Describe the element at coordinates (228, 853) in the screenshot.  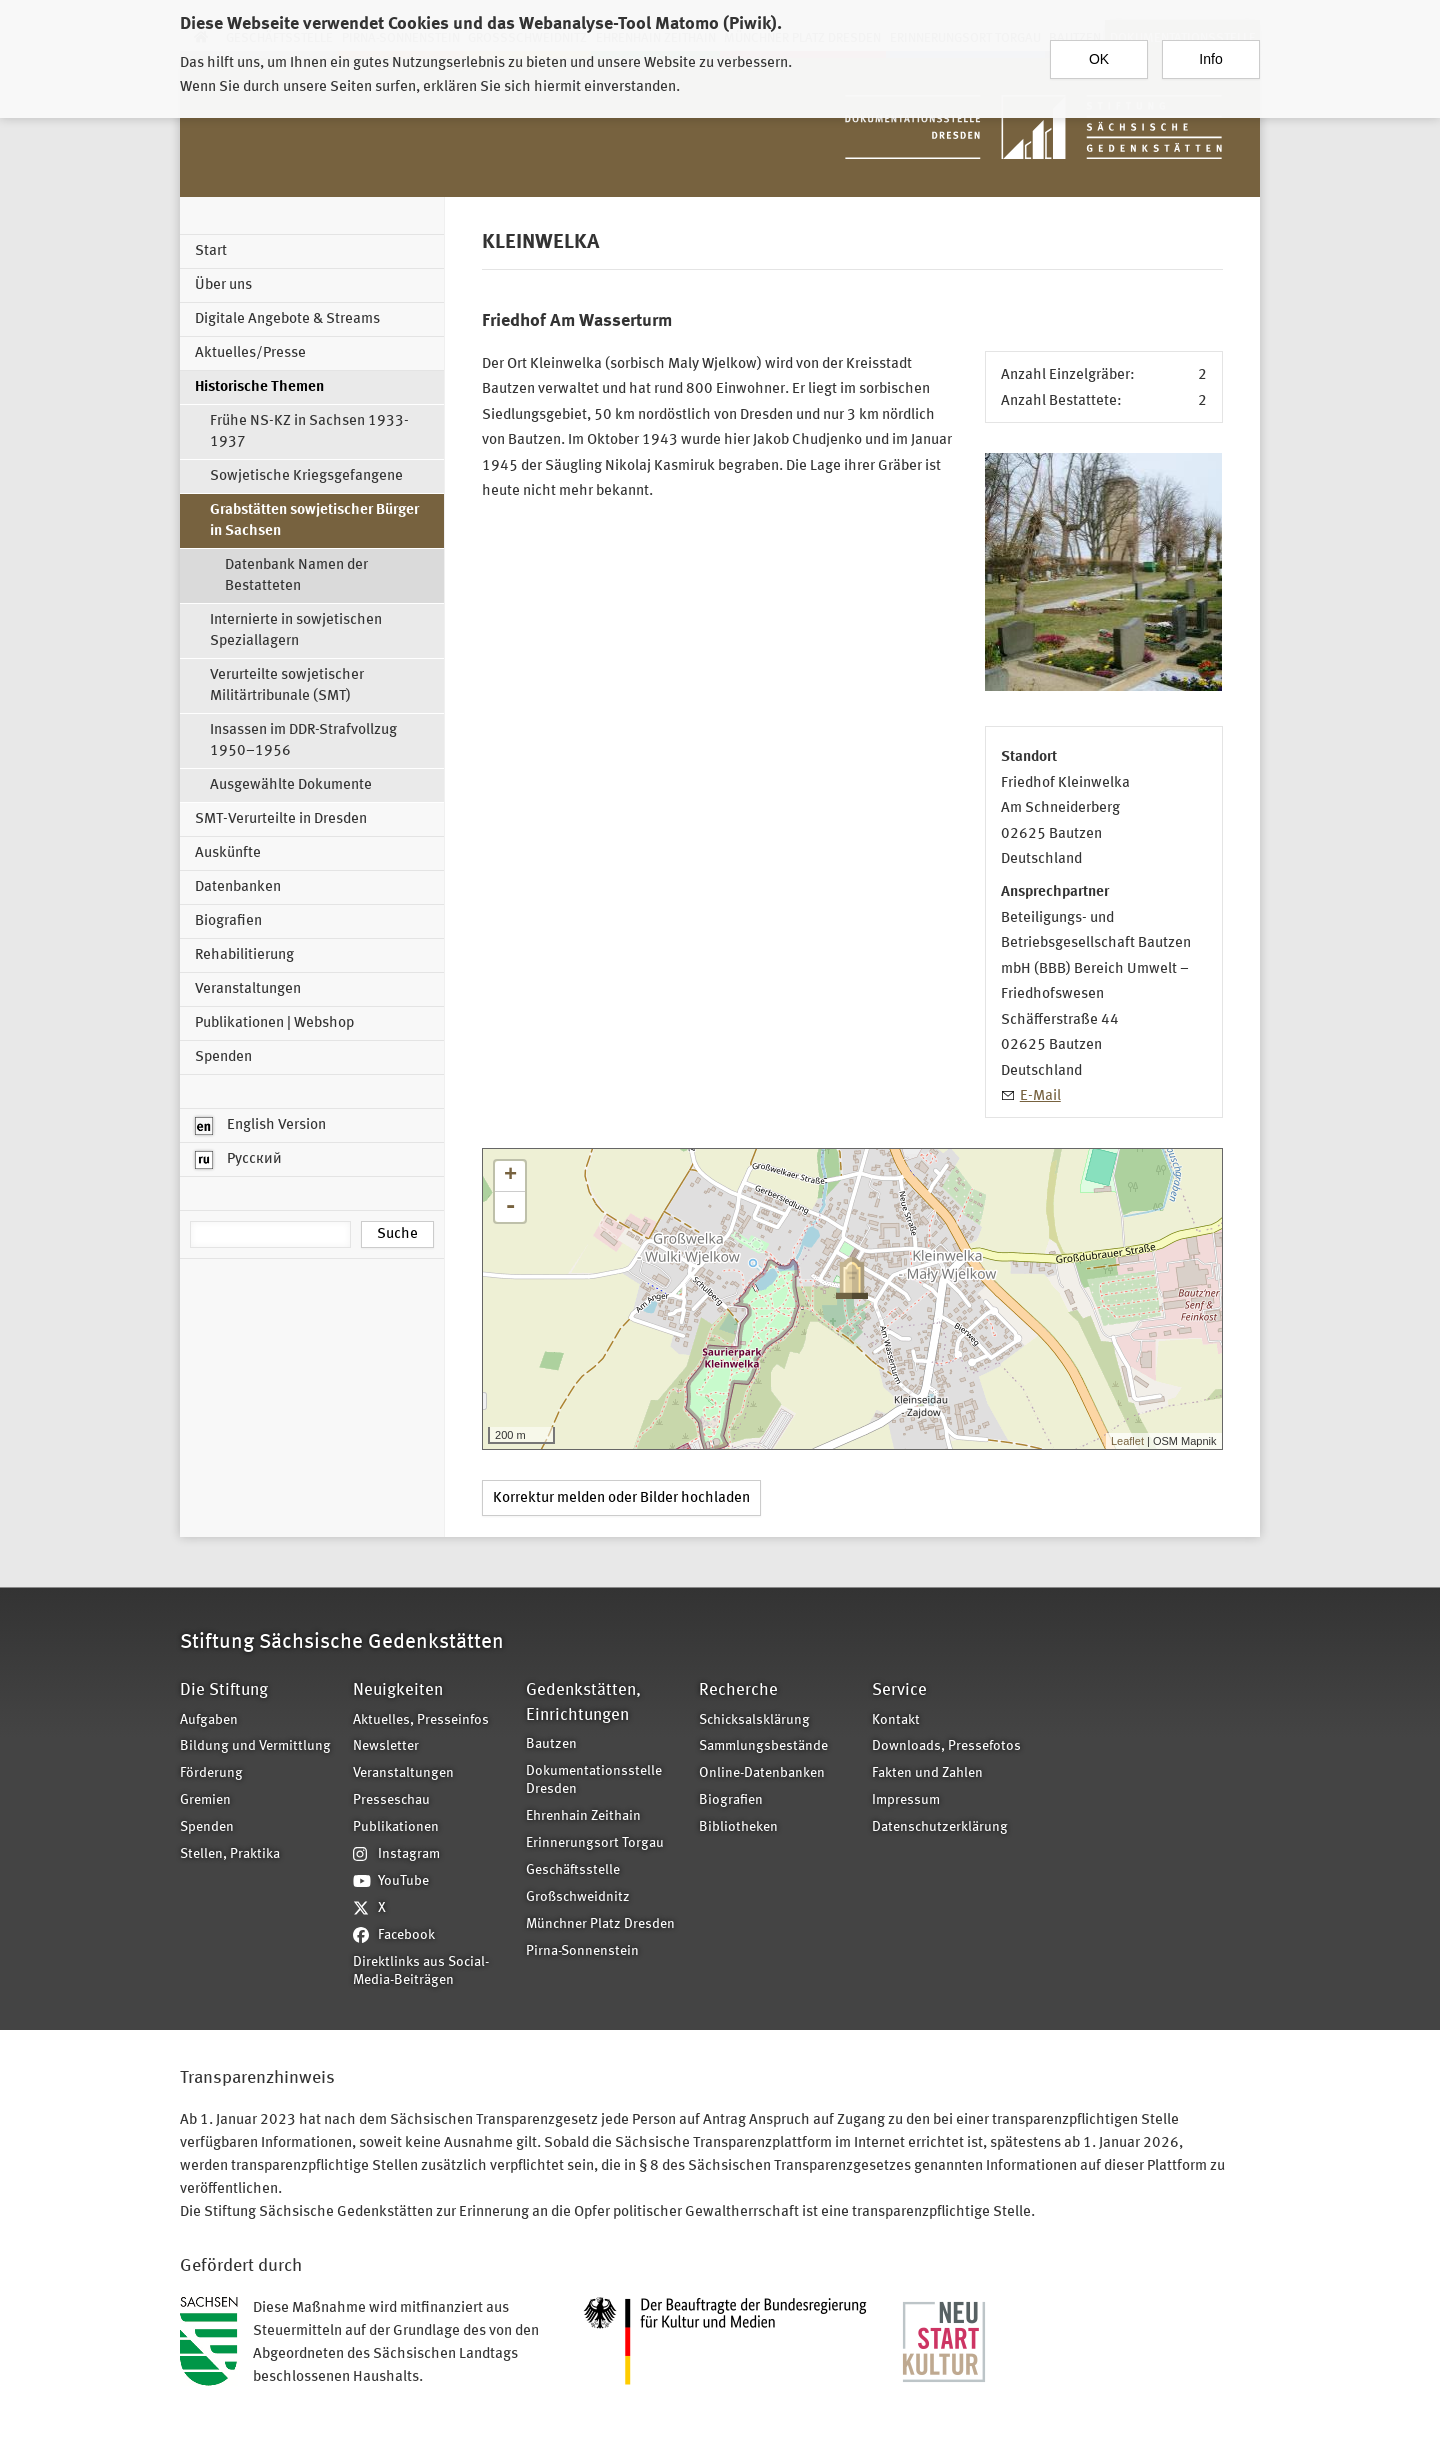
I see `Auskünfte` at that location.